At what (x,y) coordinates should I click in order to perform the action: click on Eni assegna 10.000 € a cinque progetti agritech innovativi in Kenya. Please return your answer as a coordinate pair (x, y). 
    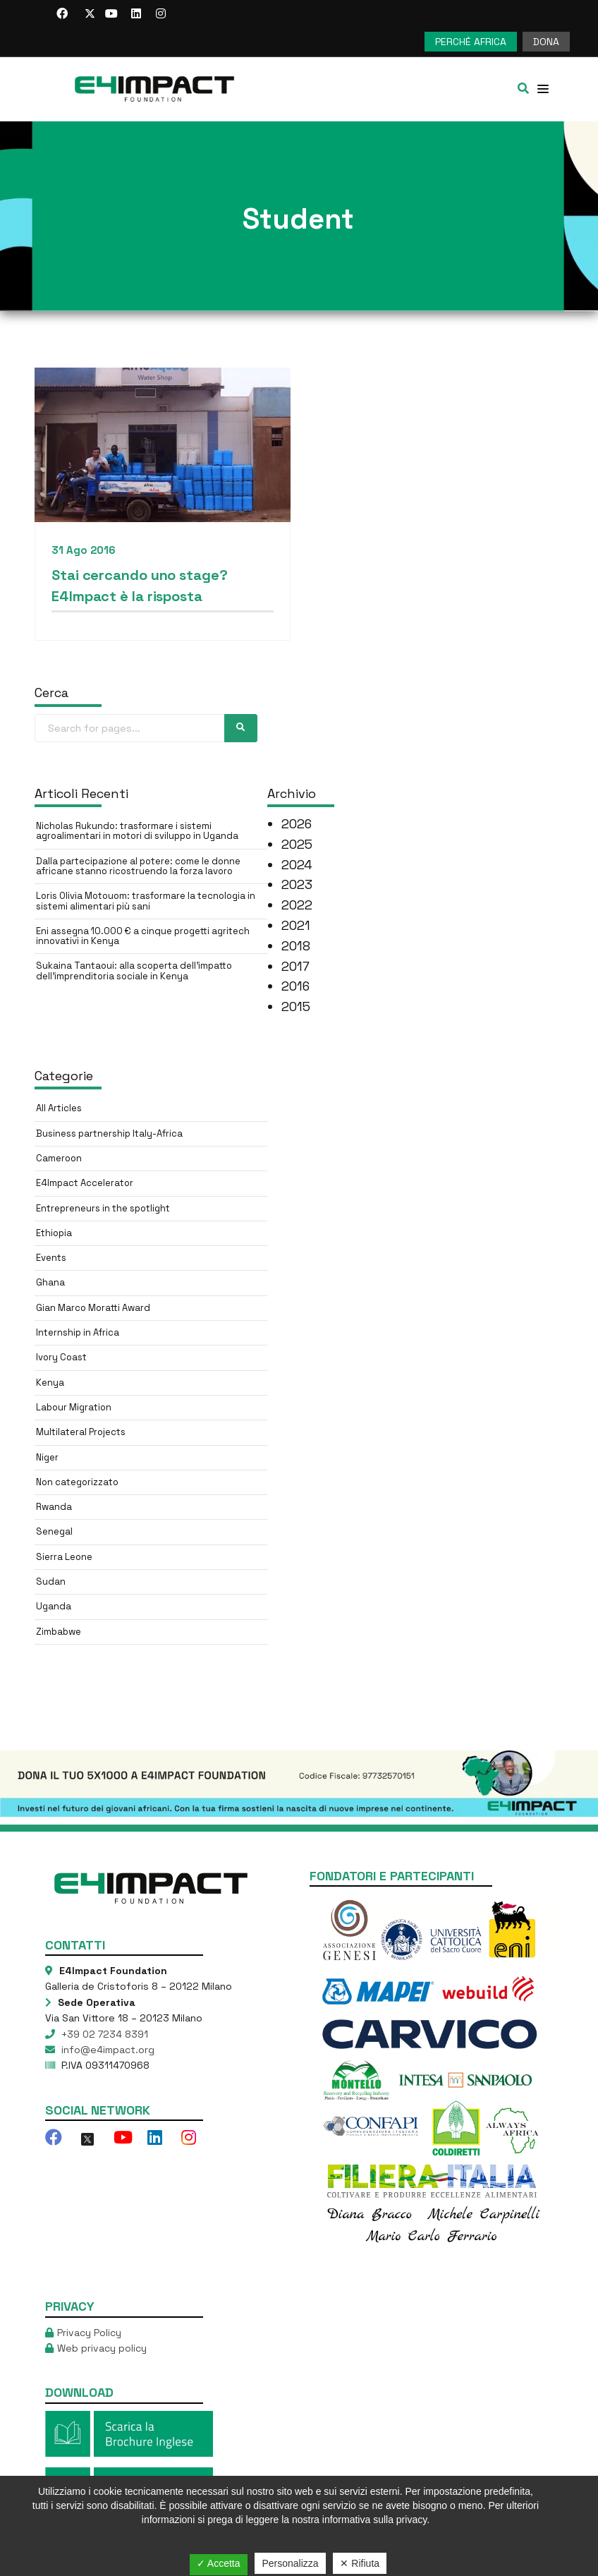
    Looking at the image, I should click on (143, 936).